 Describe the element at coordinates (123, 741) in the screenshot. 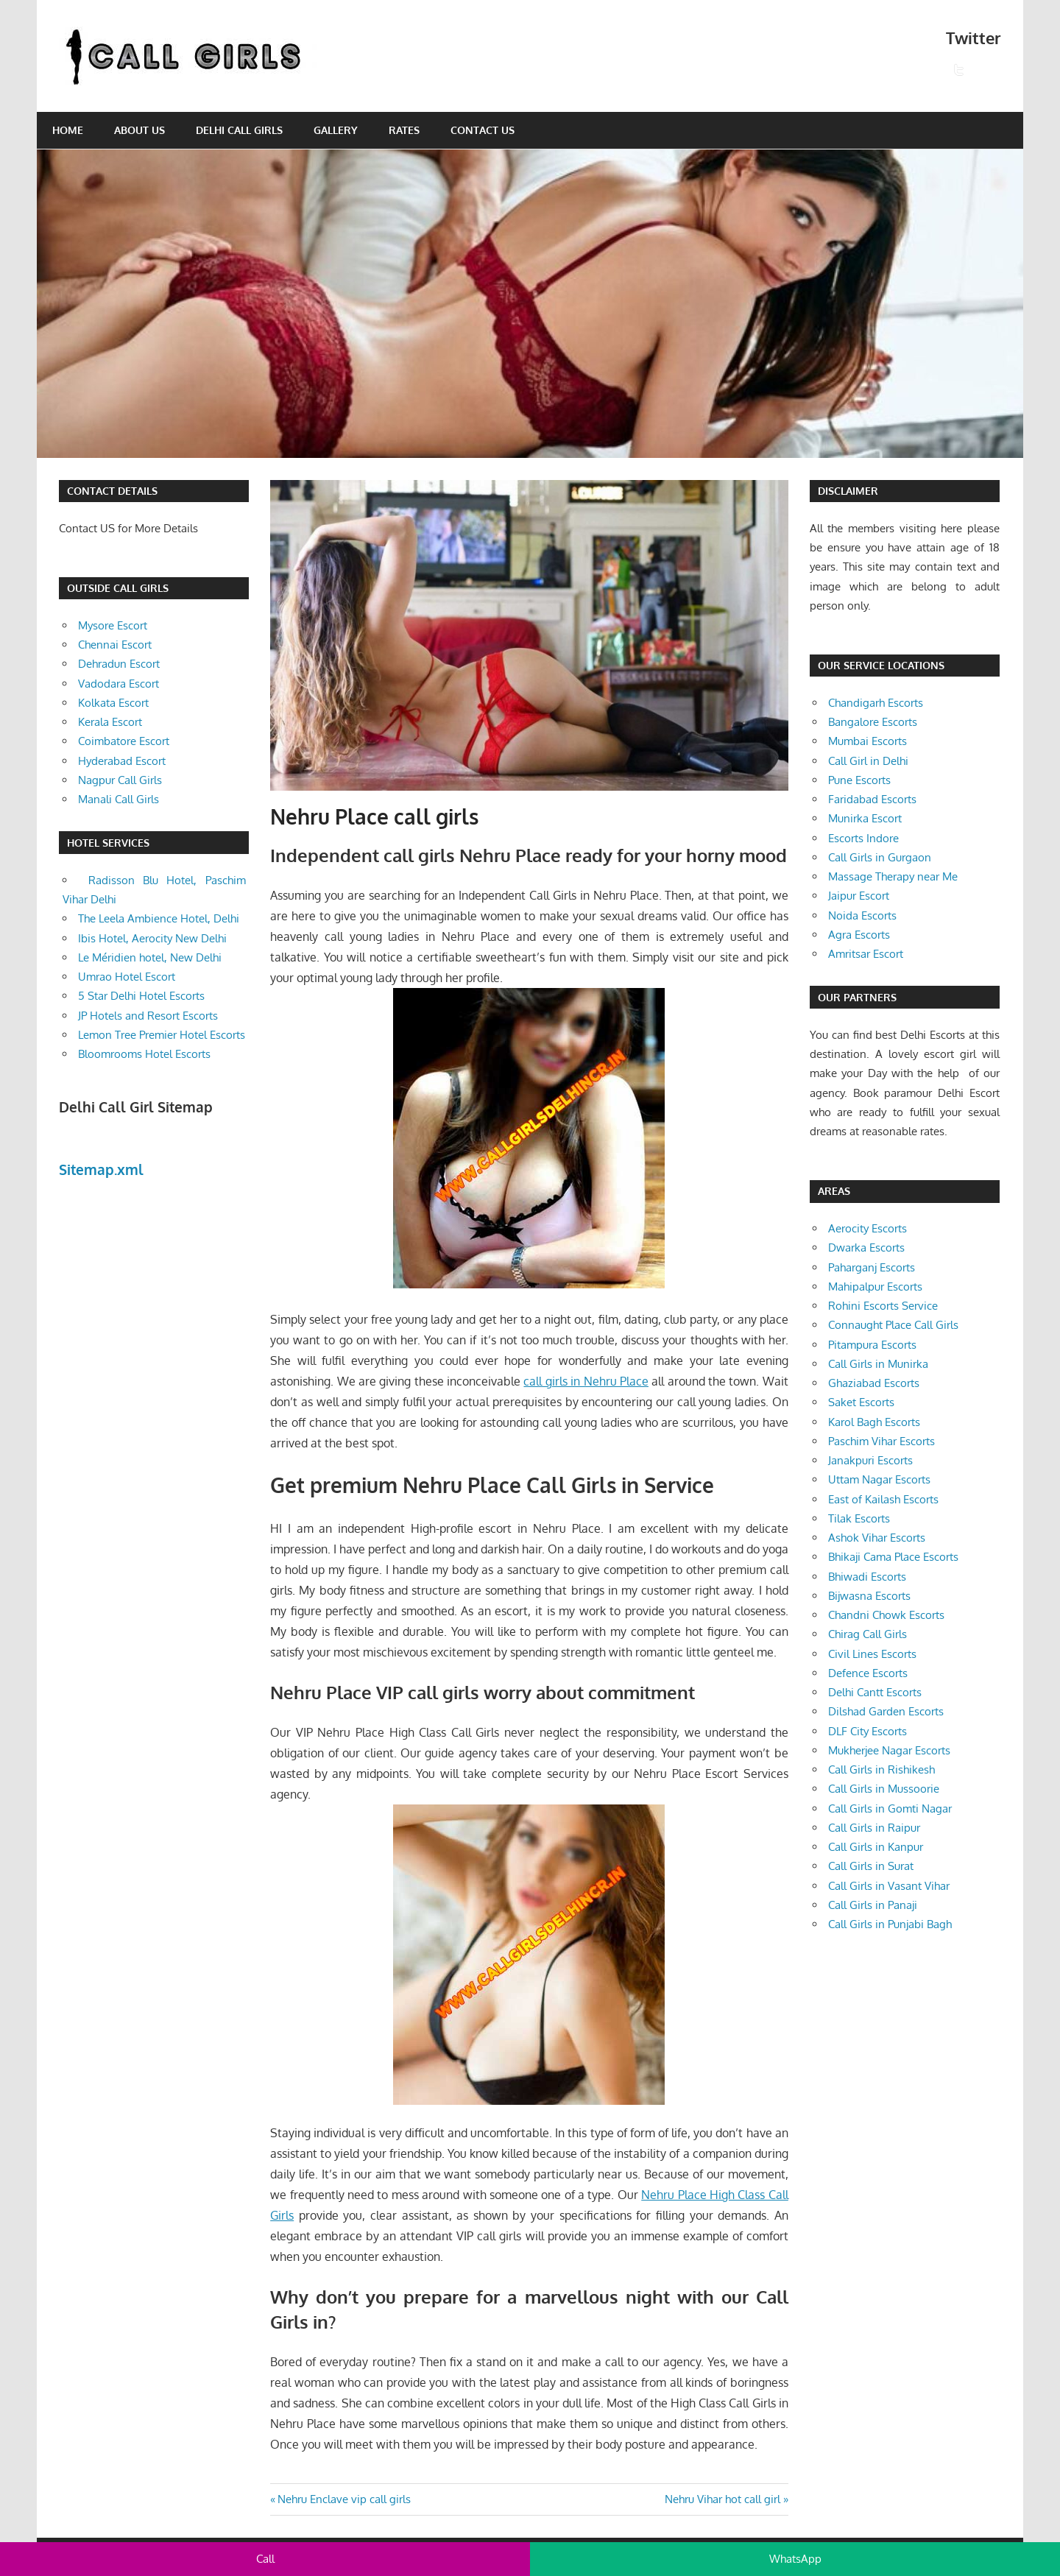

I see `Coimbatore Escort` at that location.